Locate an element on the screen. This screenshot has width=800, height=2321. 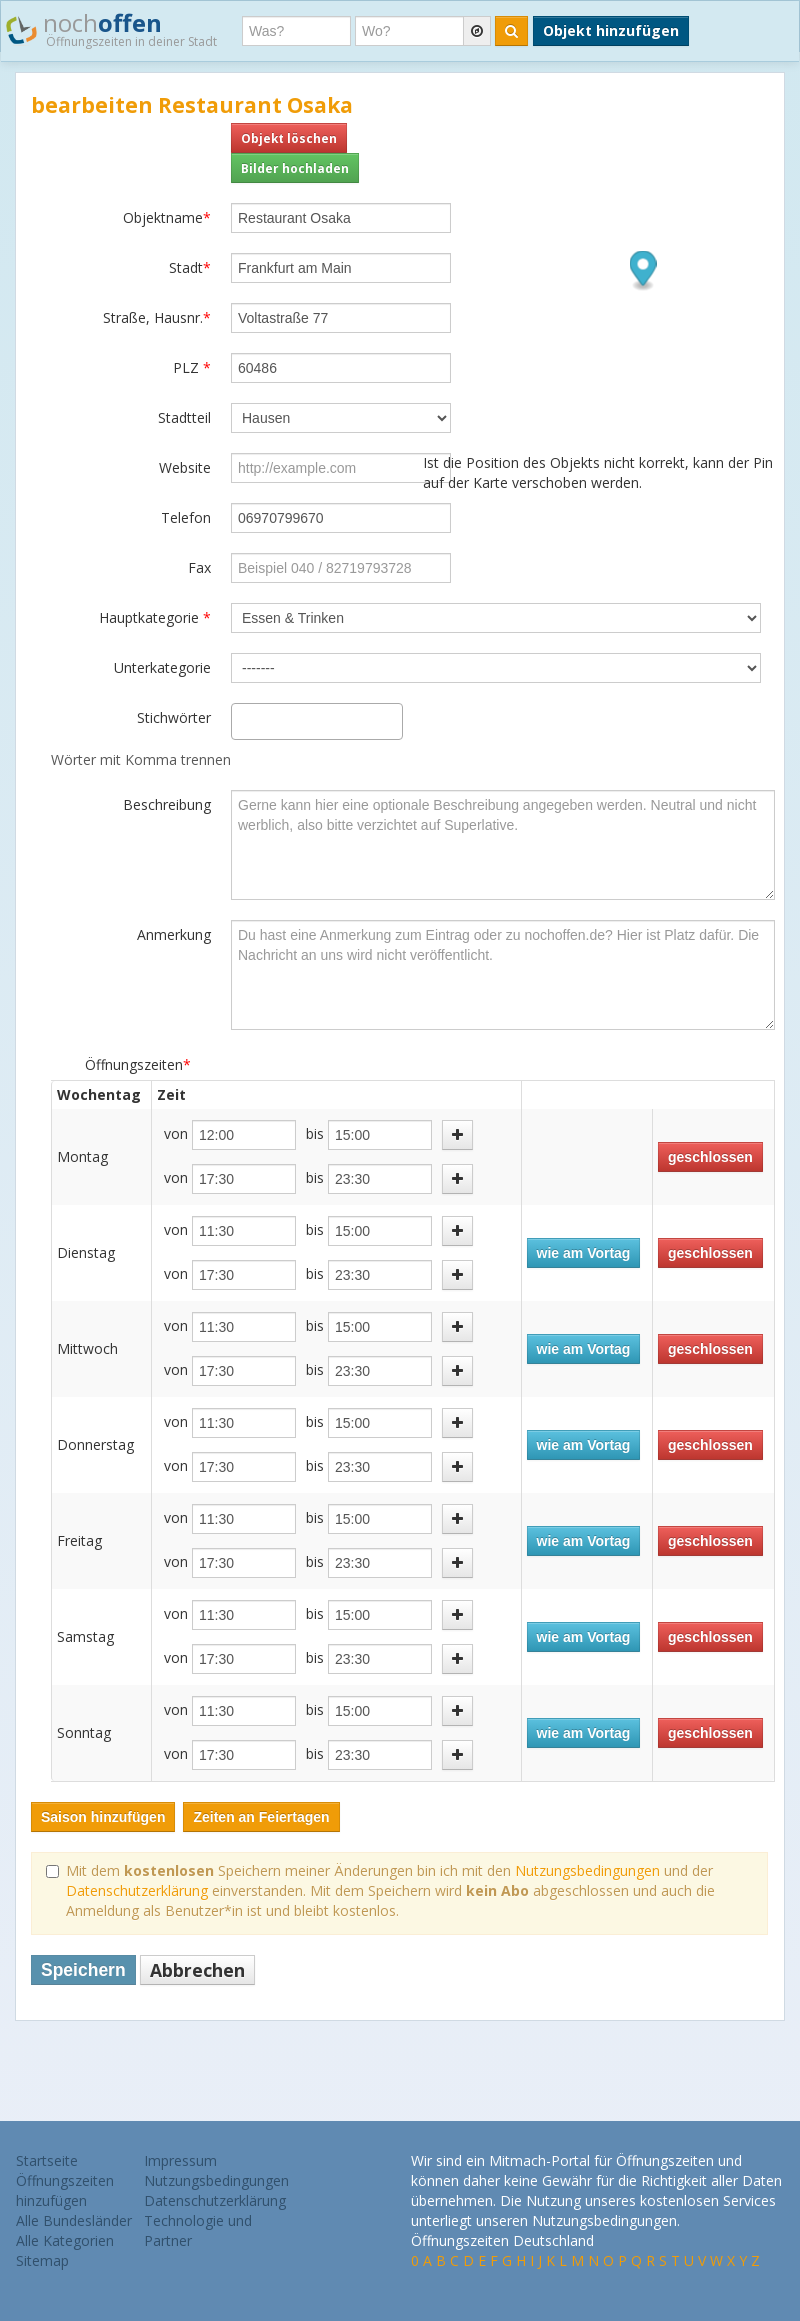
Beschreibung is located at coordinates (167, 804).